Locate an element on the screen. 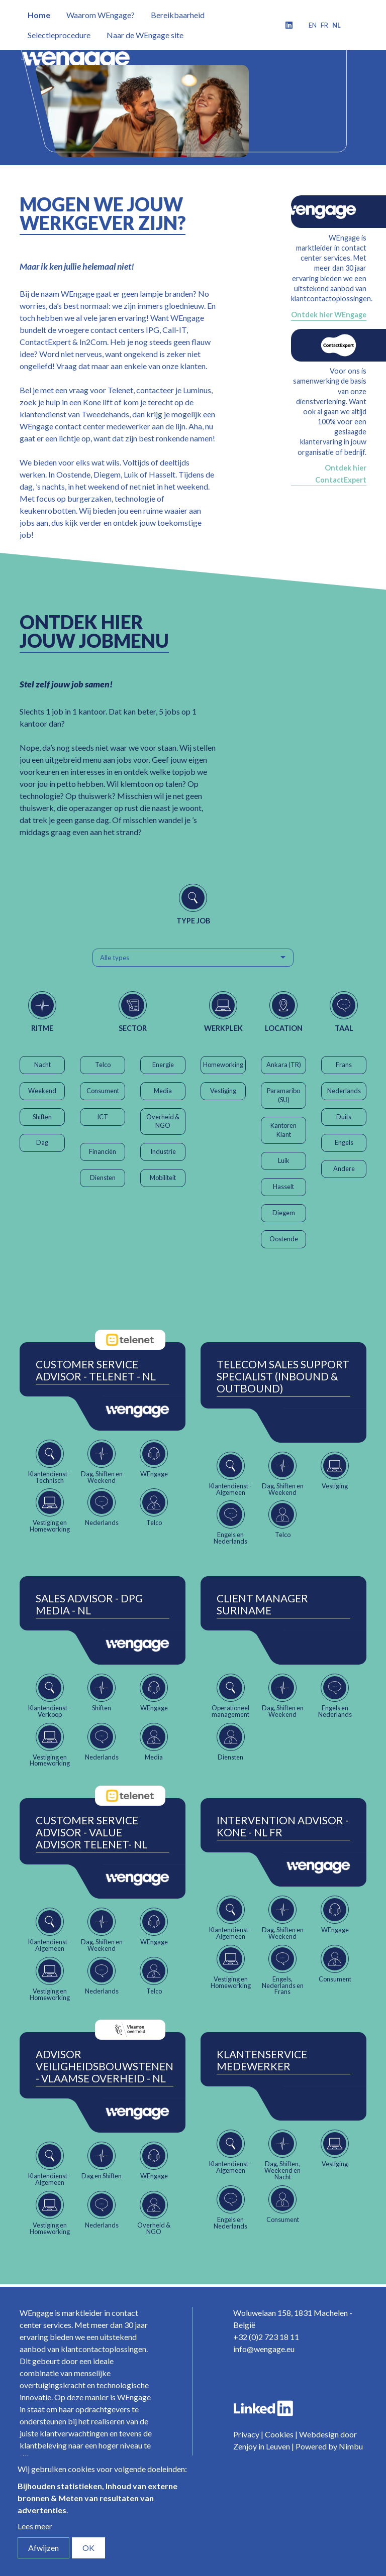  Consument is located at coordinates (102, 1091).